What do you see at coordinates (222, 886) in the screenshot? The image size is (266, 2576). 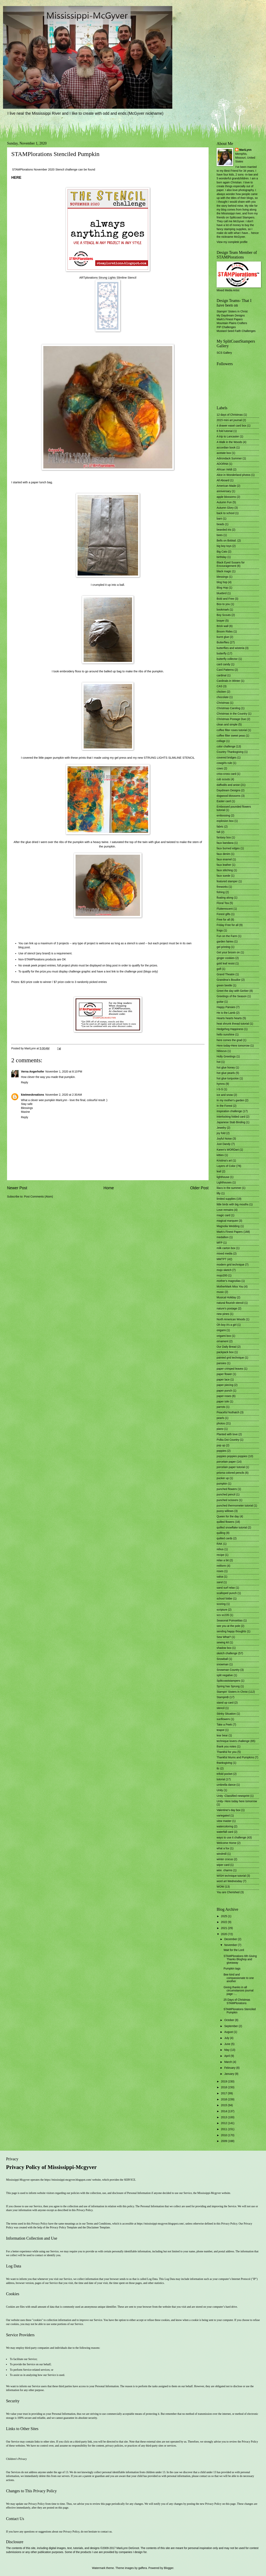 I see `fireworks` at bounding box center [222, 886].